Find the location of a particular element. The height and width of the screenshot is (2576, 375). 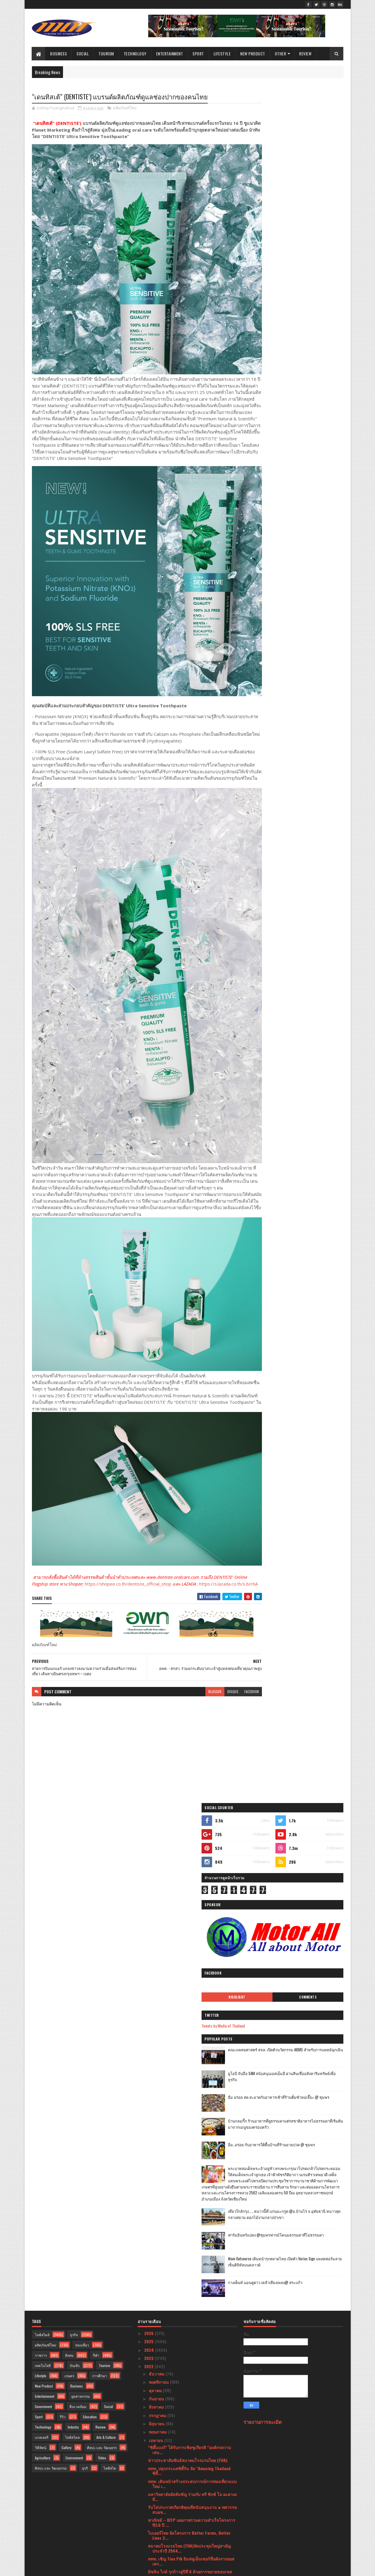

Arts & Culture is located at coordinates (106, 1837).